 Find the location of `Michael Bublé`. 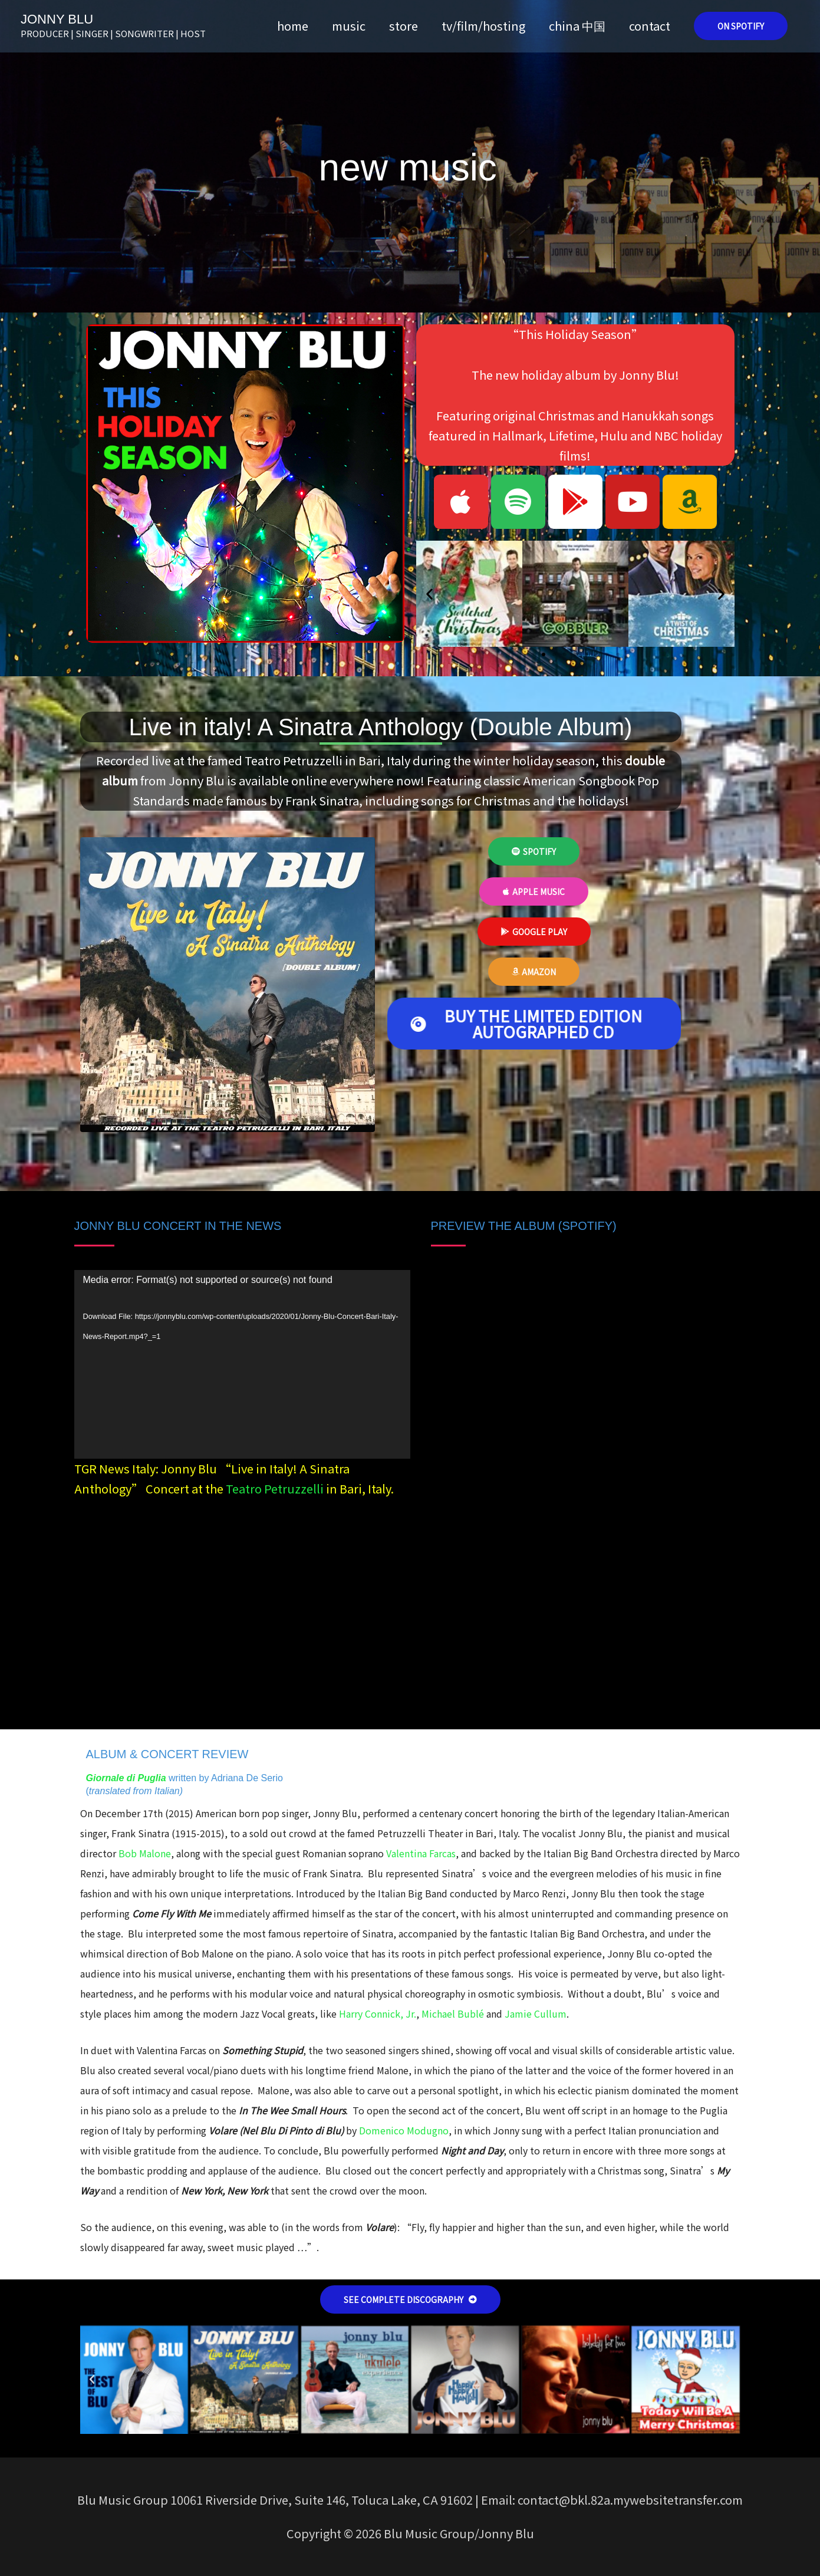

Michael Bublé is located at coordinates (453, 2013).